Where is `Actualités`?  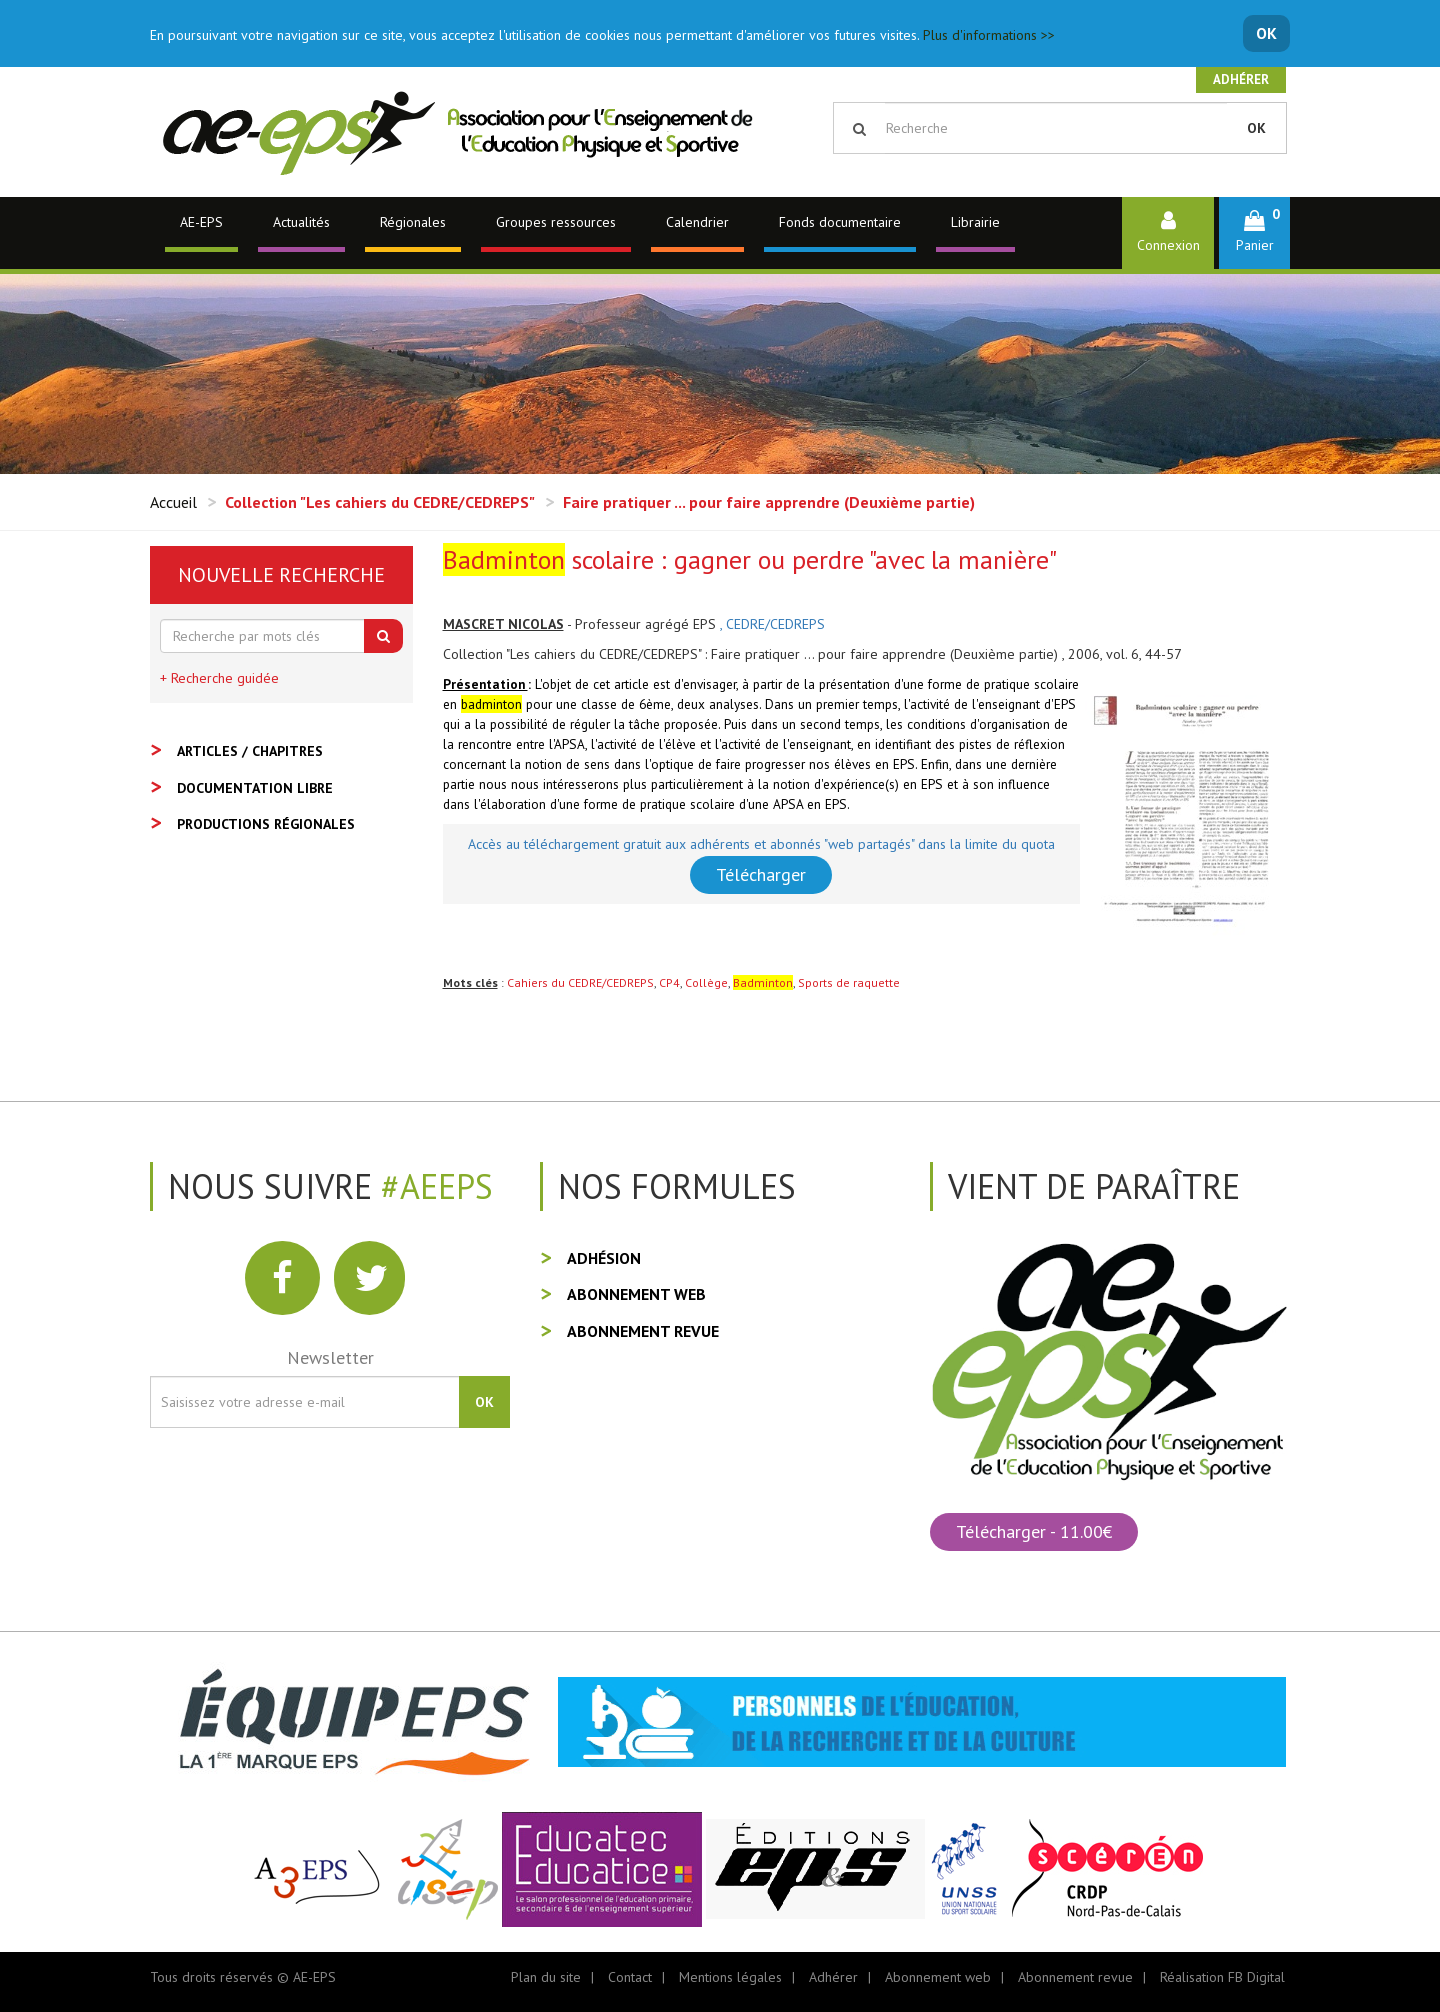
Actualités is located at coordinates (301, 222).